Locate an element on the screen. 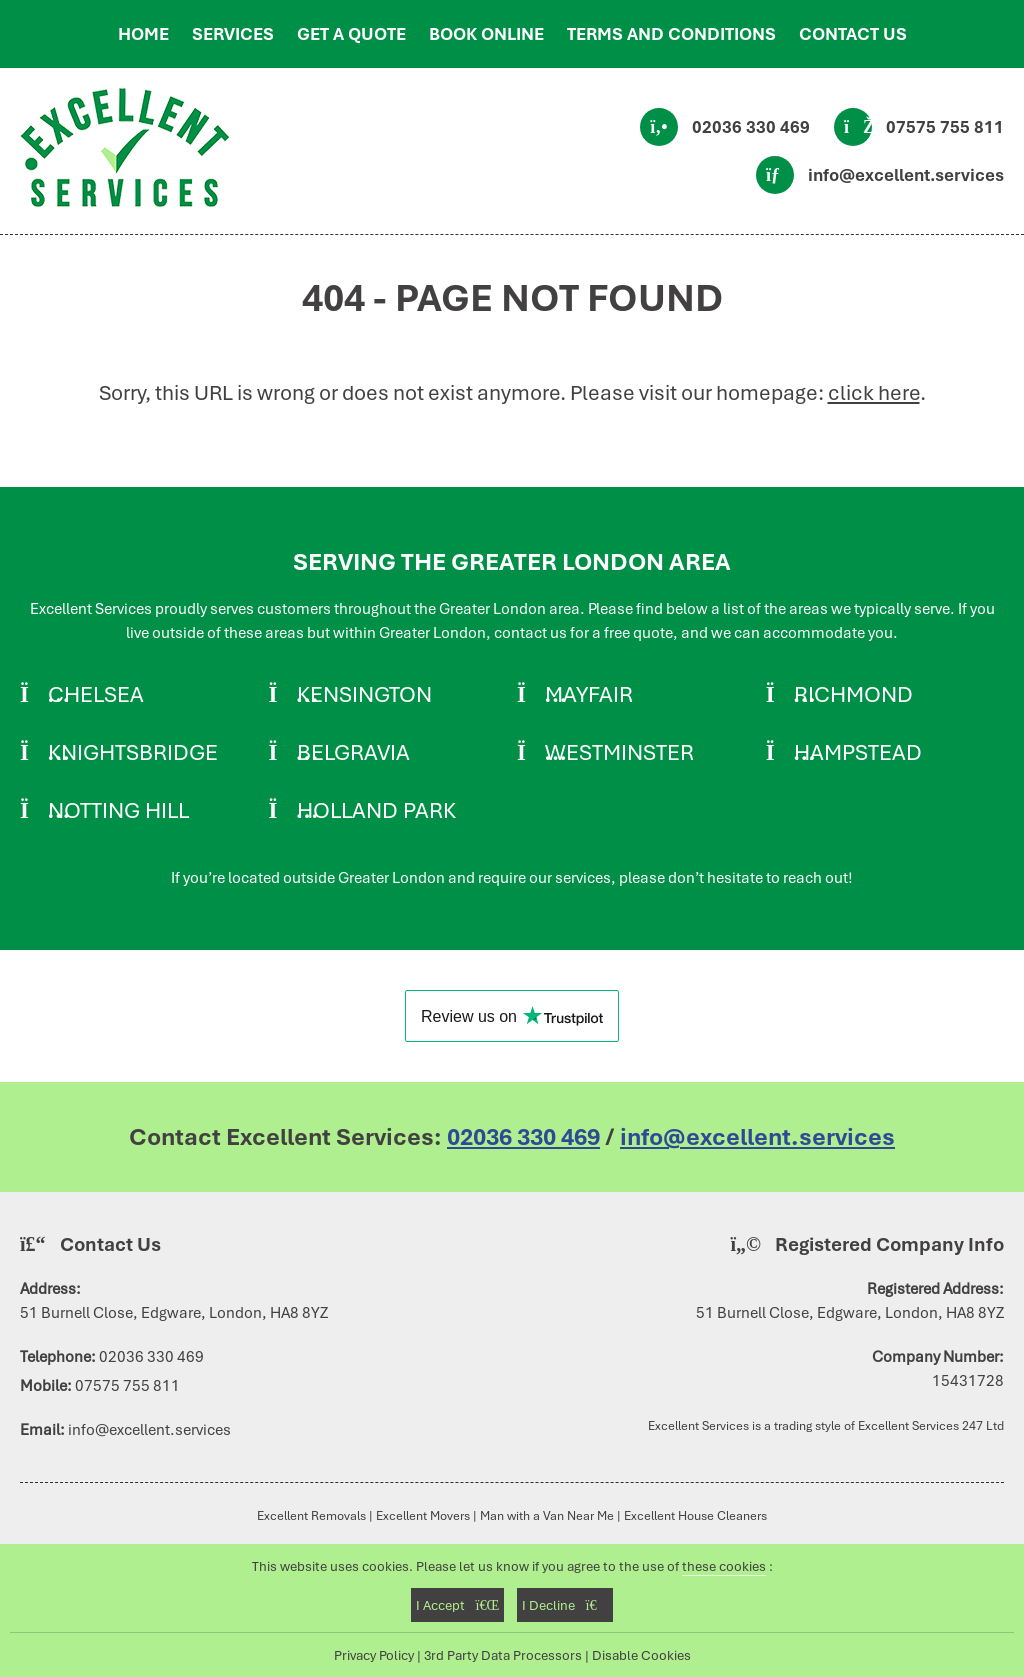 The image size is (1024, 1677). Knightsbridge is located at coordinates (133, 752).